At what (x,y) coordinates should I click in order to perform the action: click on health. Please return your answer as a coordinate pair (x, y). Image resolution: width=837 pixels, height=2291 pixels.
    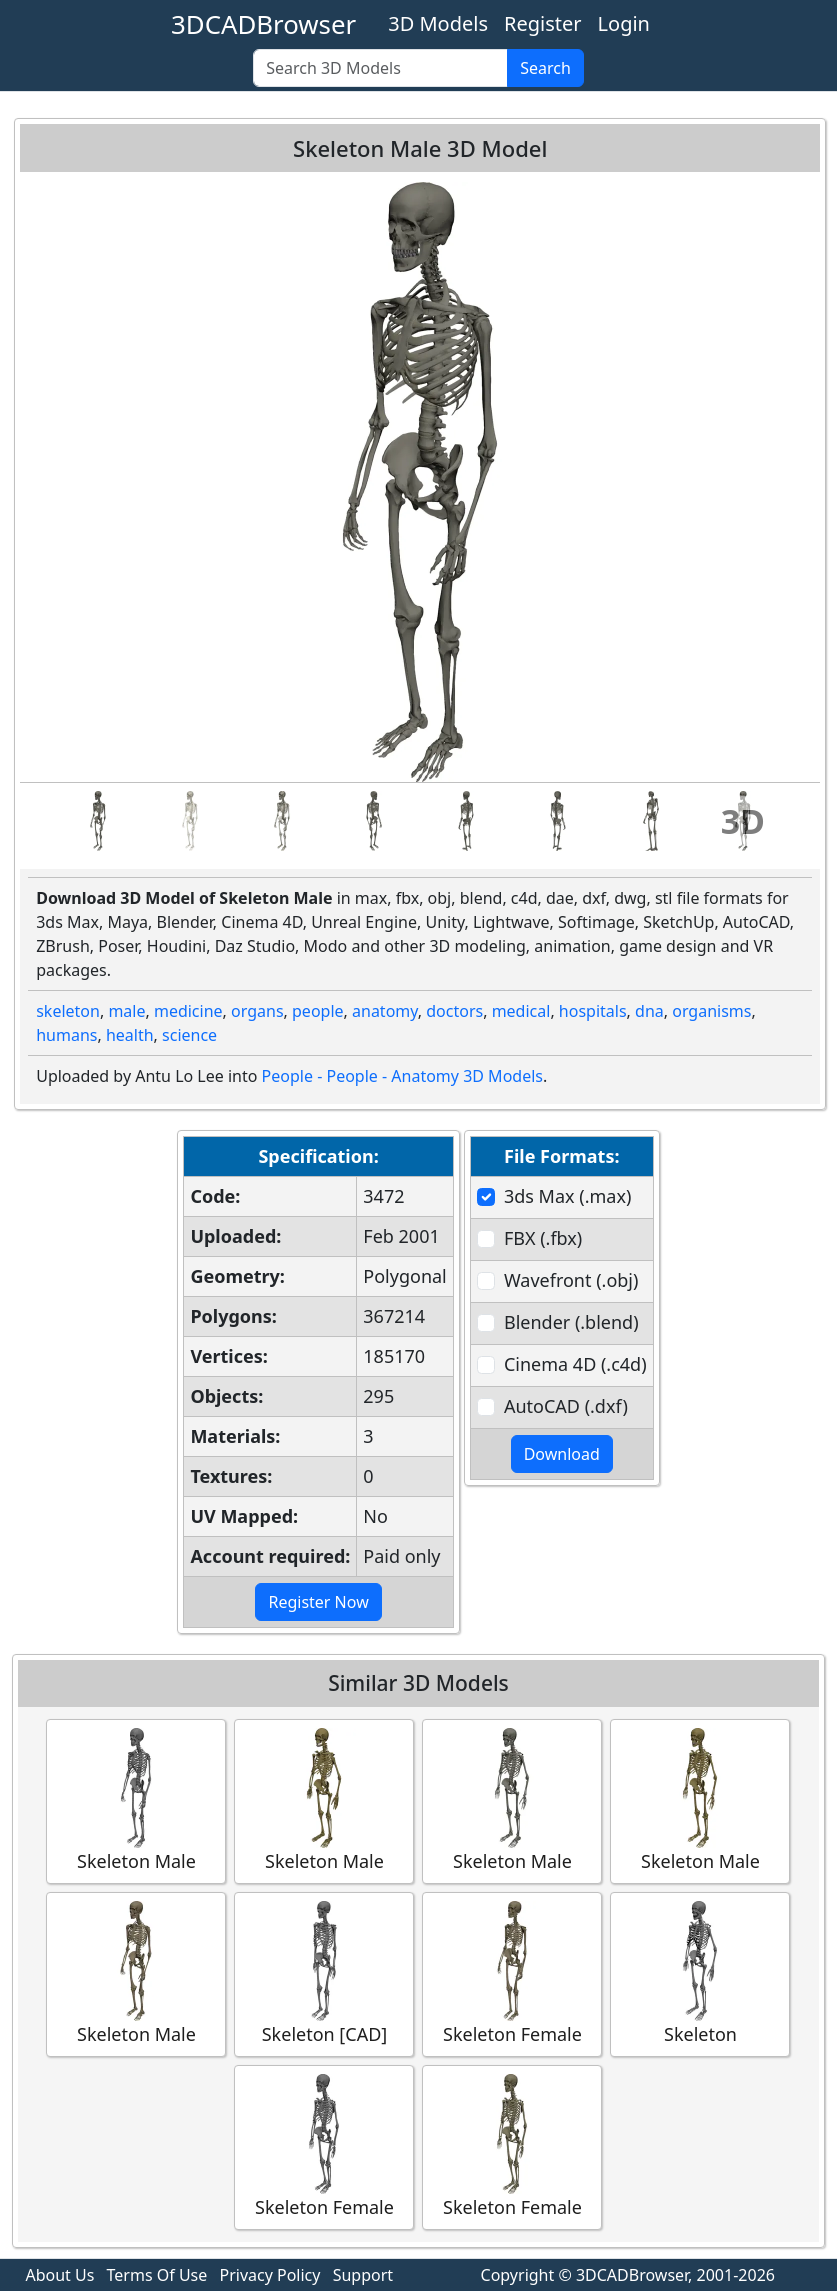
    Looking at the image, I should click on (130, 1035).